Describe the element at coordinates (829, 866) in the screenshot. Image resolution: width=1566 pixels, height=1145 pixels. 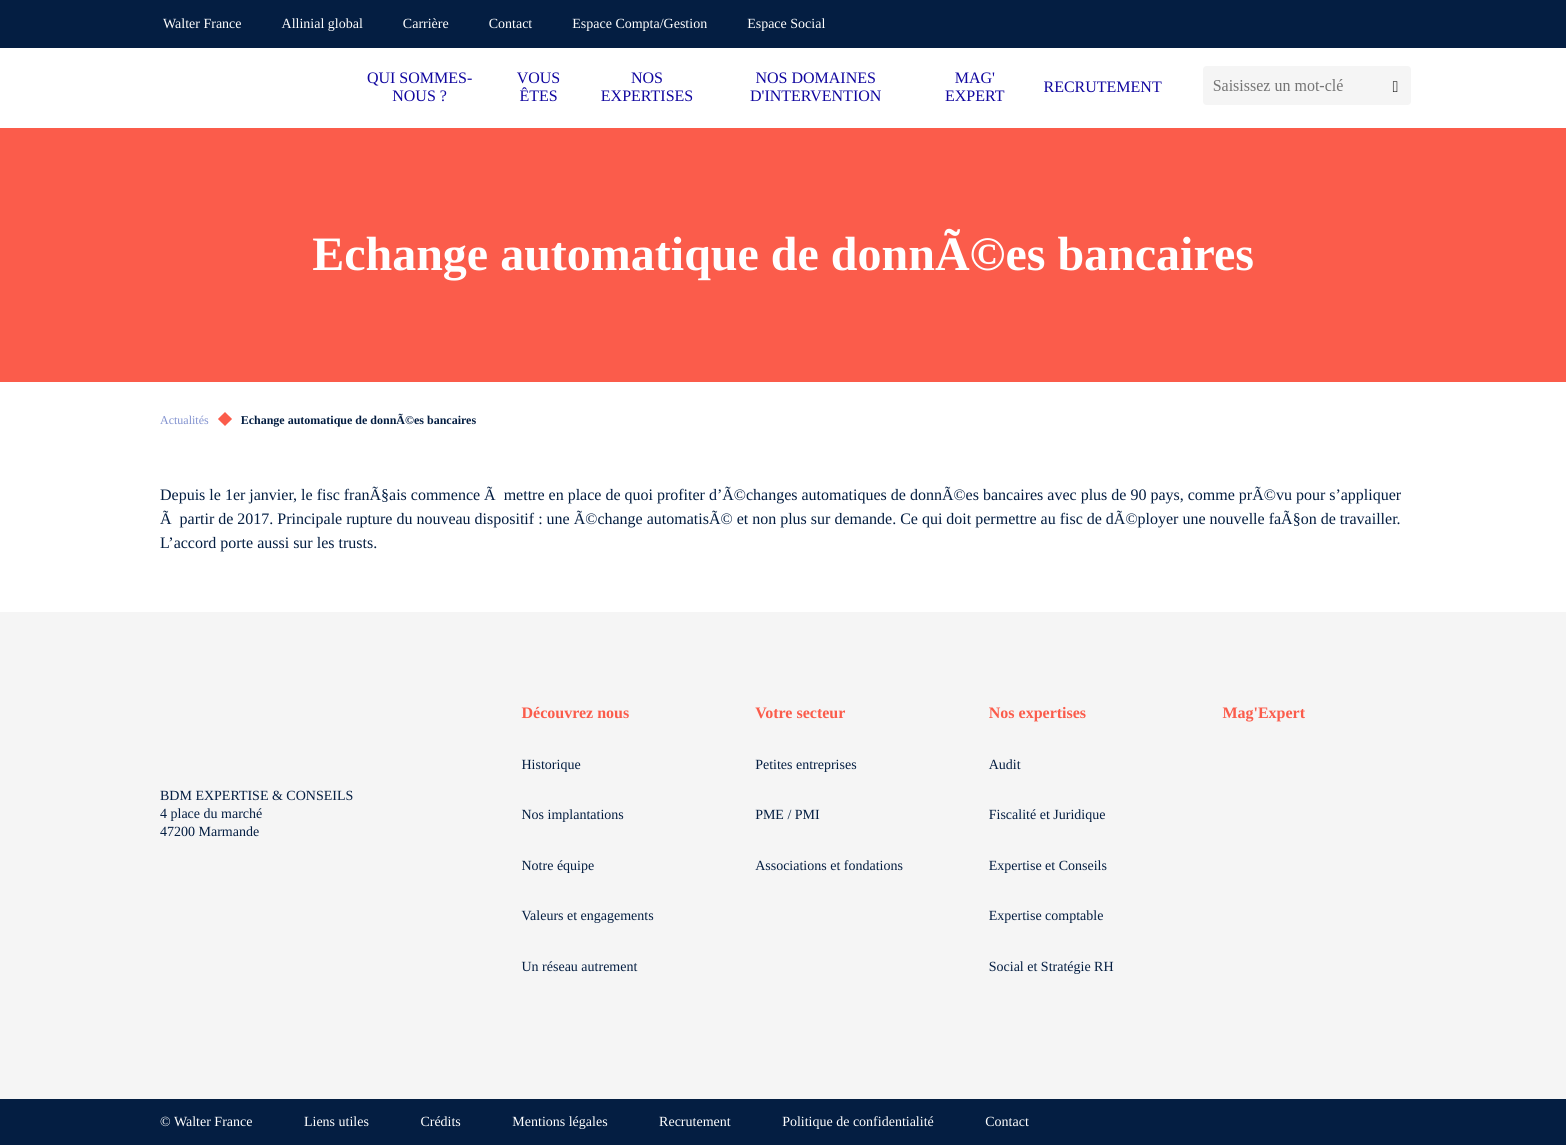
I see `Associations et fondations` at that location.